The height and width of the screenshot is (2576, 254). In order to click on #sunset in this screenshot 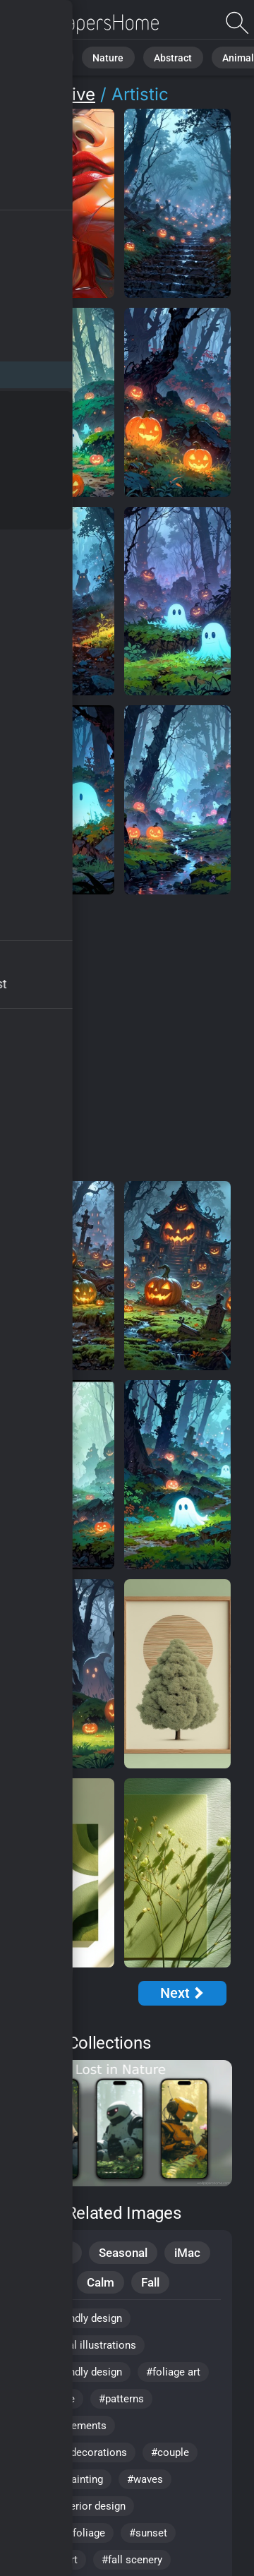, I will do `click(148, 2533)`.